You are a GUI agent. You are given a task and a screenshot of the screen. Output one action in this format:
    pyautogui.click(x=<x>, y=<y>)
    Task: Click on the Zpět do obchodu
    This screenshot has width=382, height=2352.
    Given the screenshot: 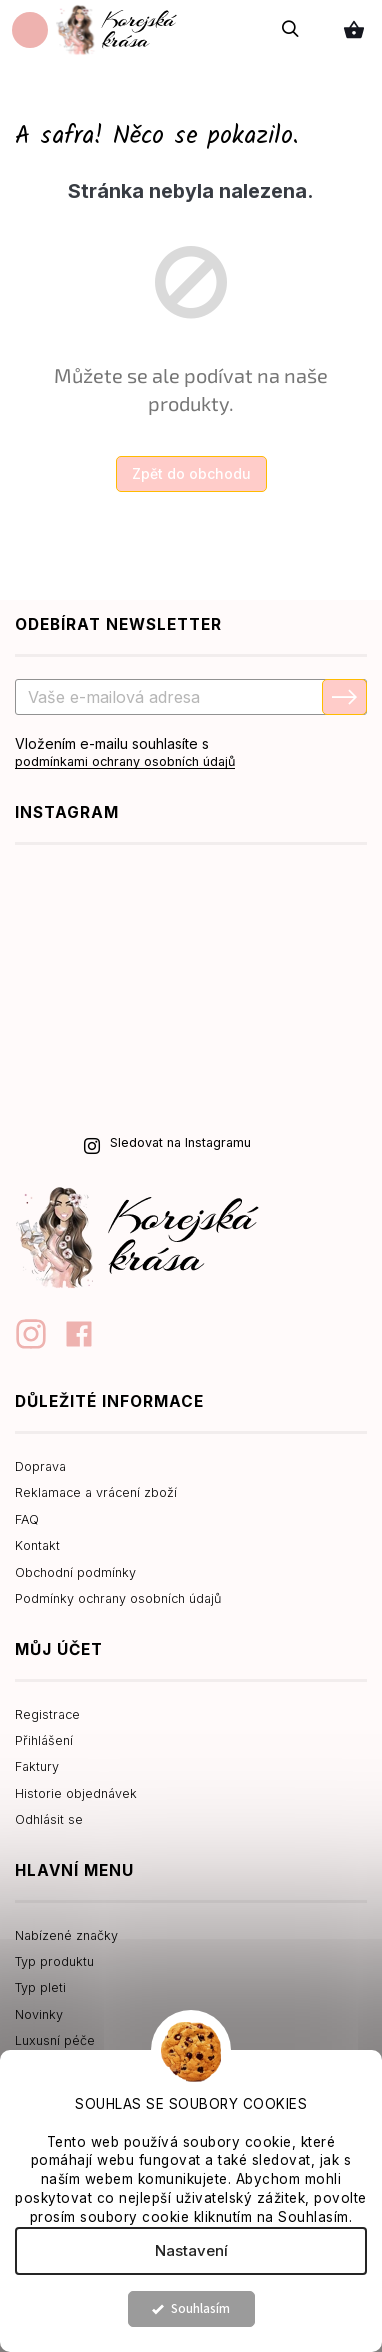 What is the action you would take?
    pyautogui.click(x=191, y=473)
    